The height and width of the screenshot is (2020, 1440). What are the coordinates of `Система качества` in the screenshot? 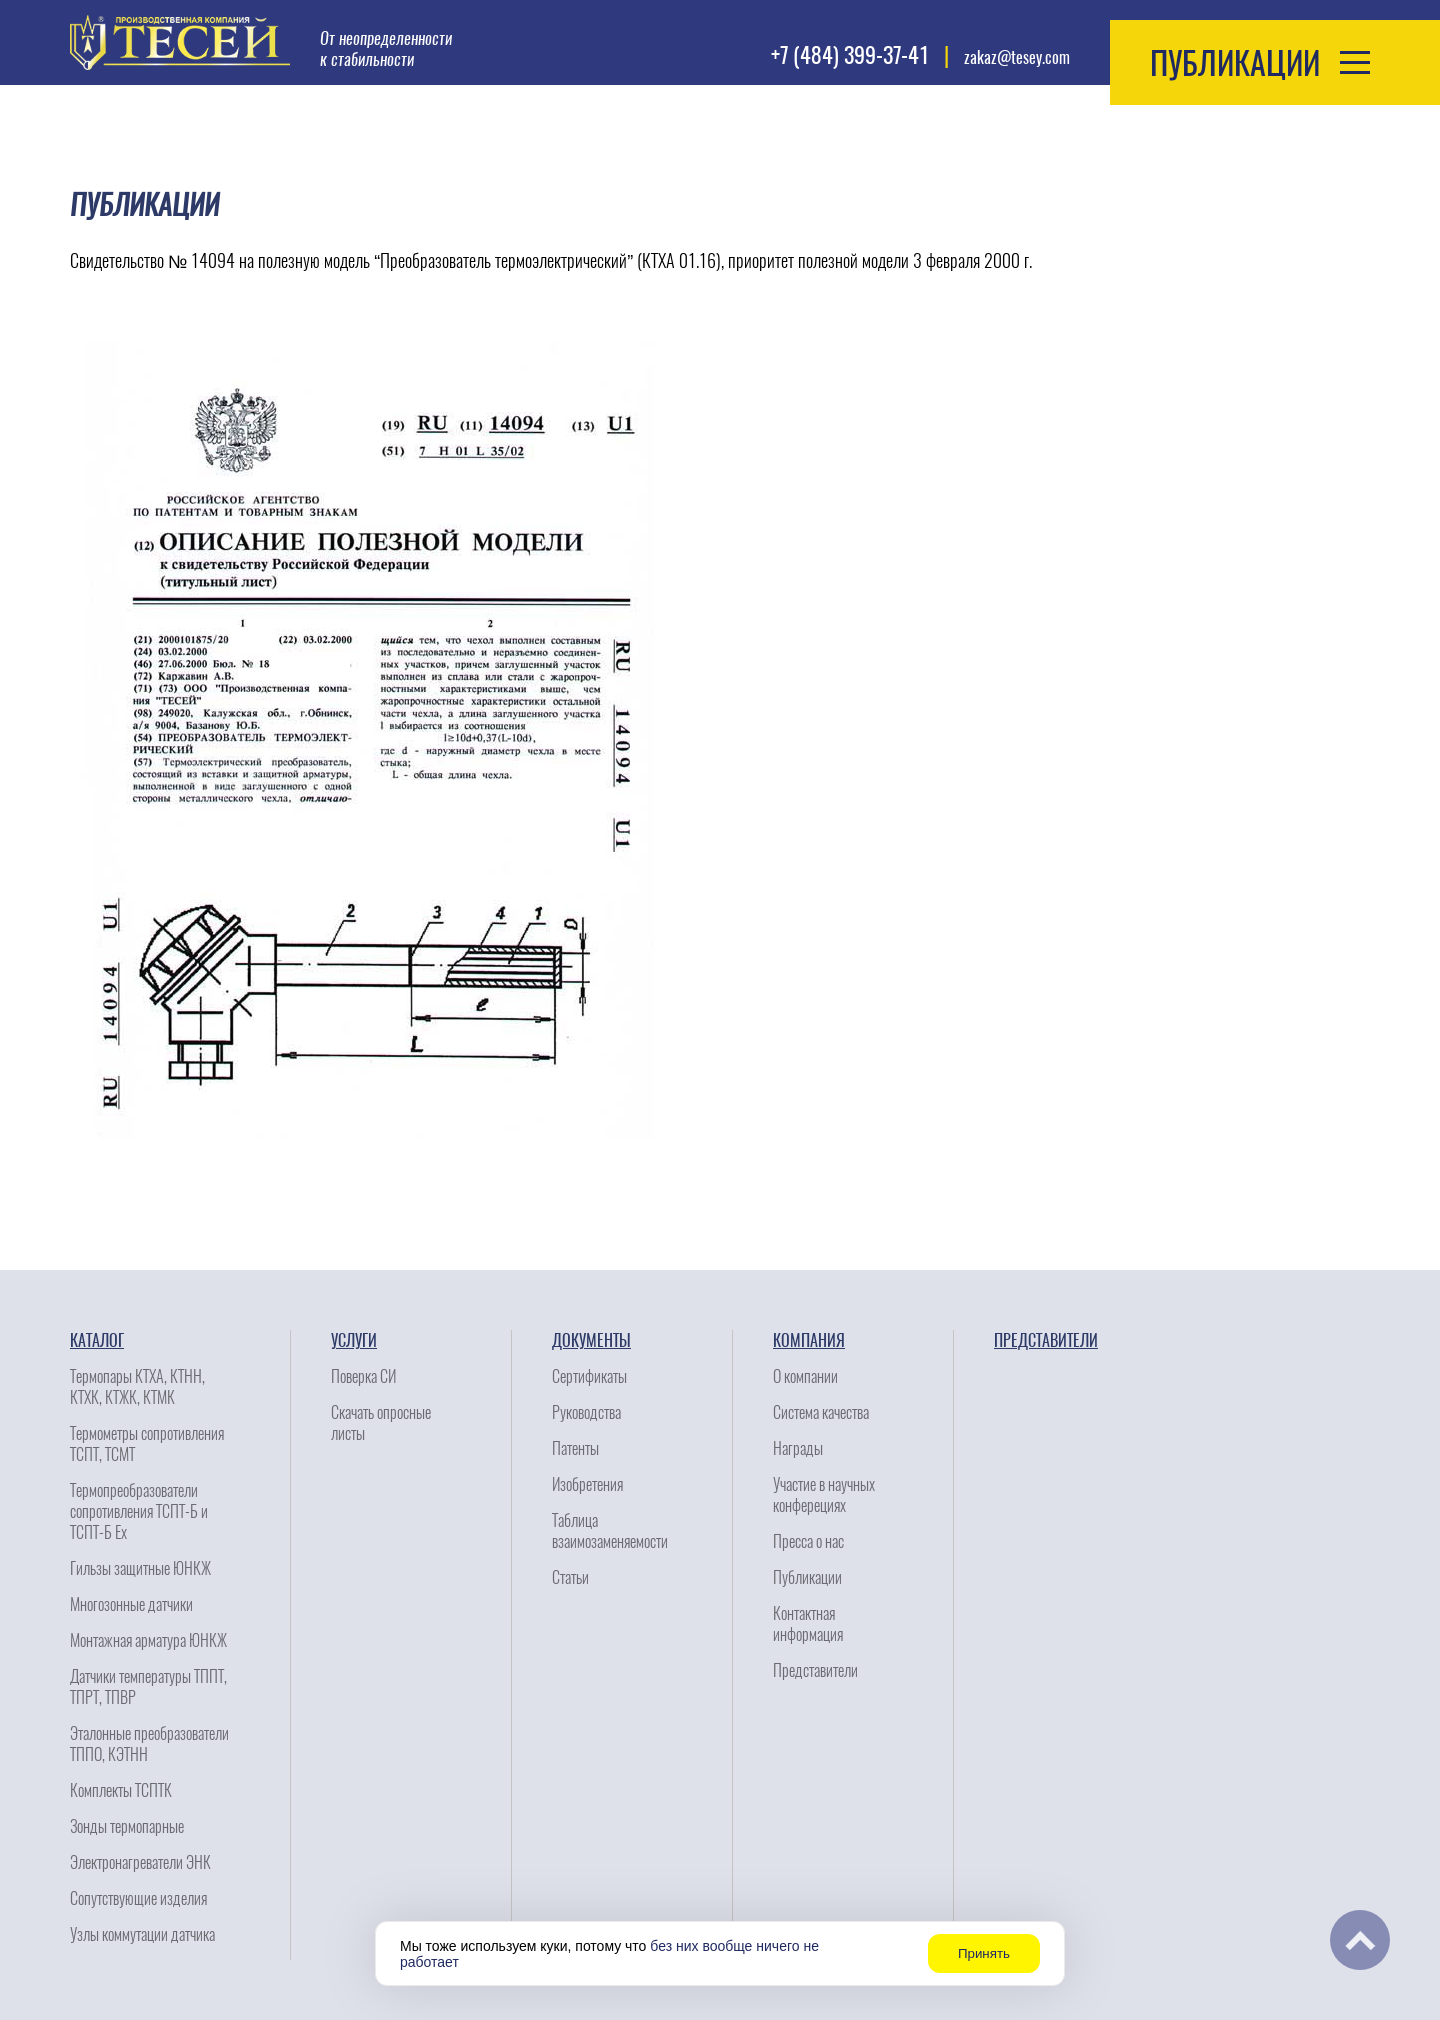 It's located at (821, 1412).